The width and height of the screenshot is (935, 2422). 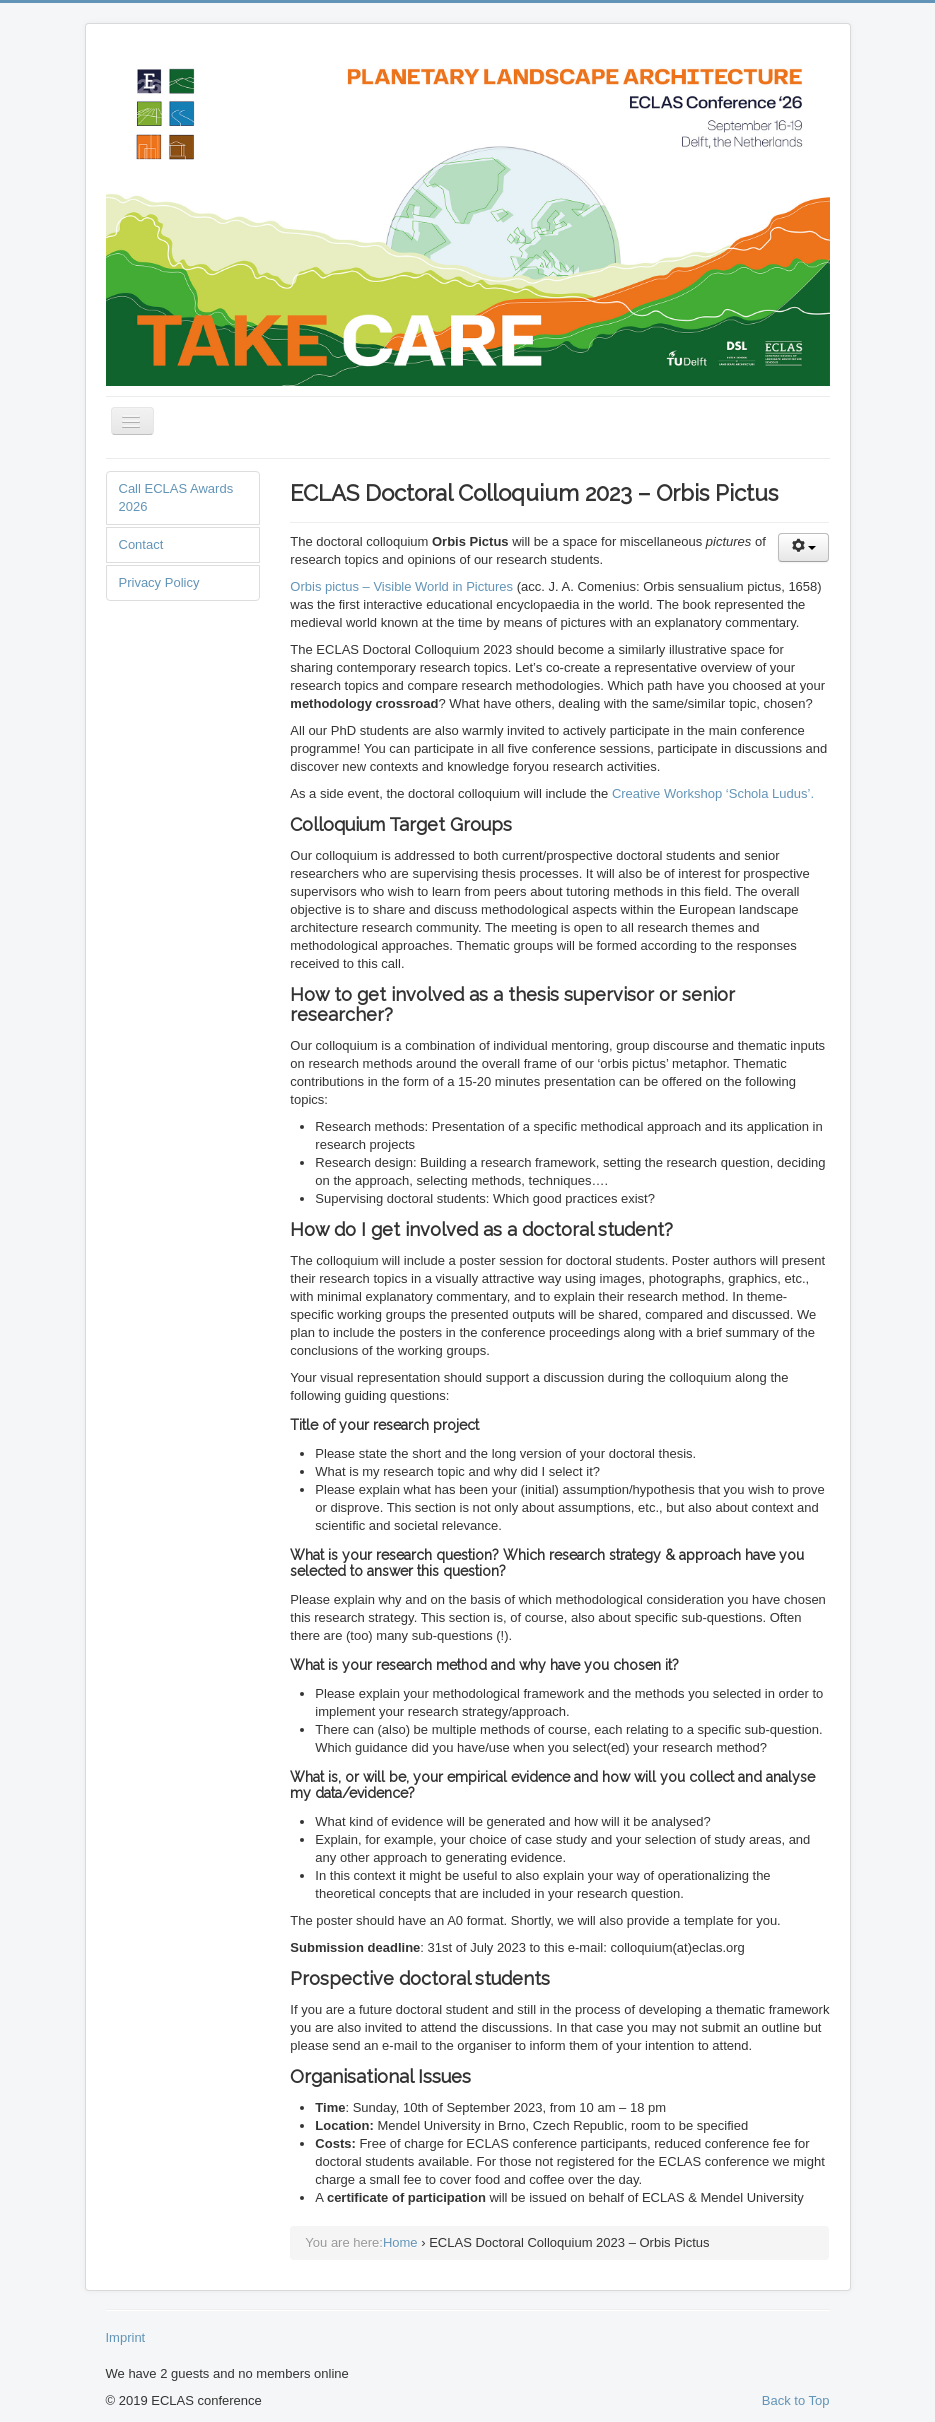 I want to click on Privacy Policy, so click(x=159, y=582).